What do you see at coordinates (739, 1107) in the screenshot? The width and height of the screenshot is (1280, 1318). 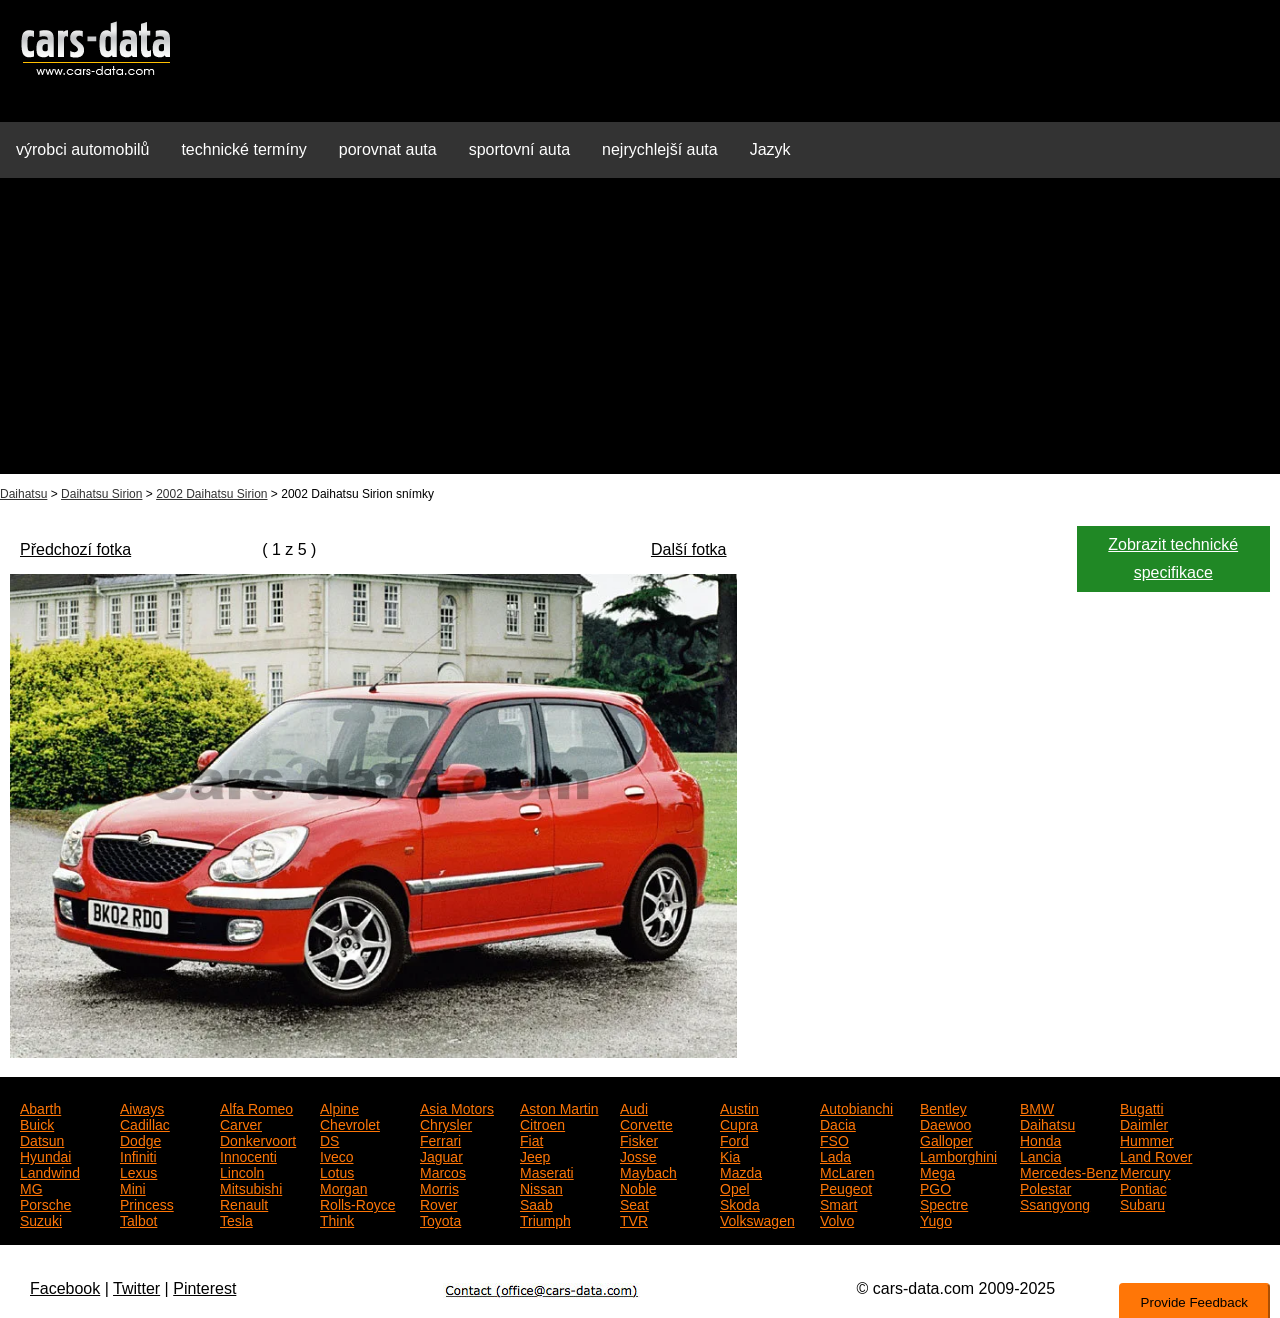 I see `Austin` at bounding box center [739, 1107].